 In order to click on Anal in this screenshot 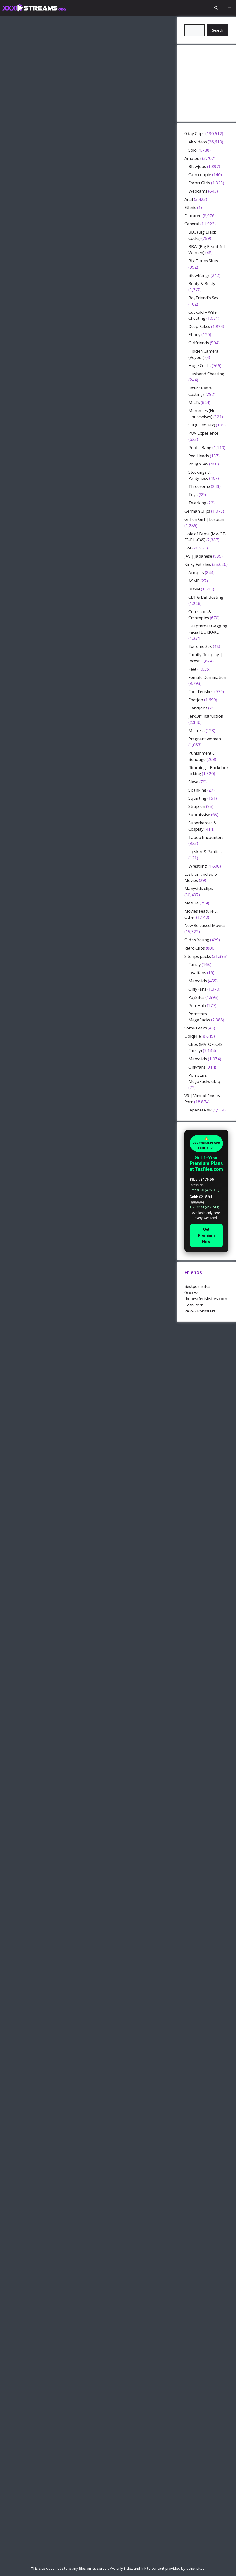, I will do `click(188, 199)`.